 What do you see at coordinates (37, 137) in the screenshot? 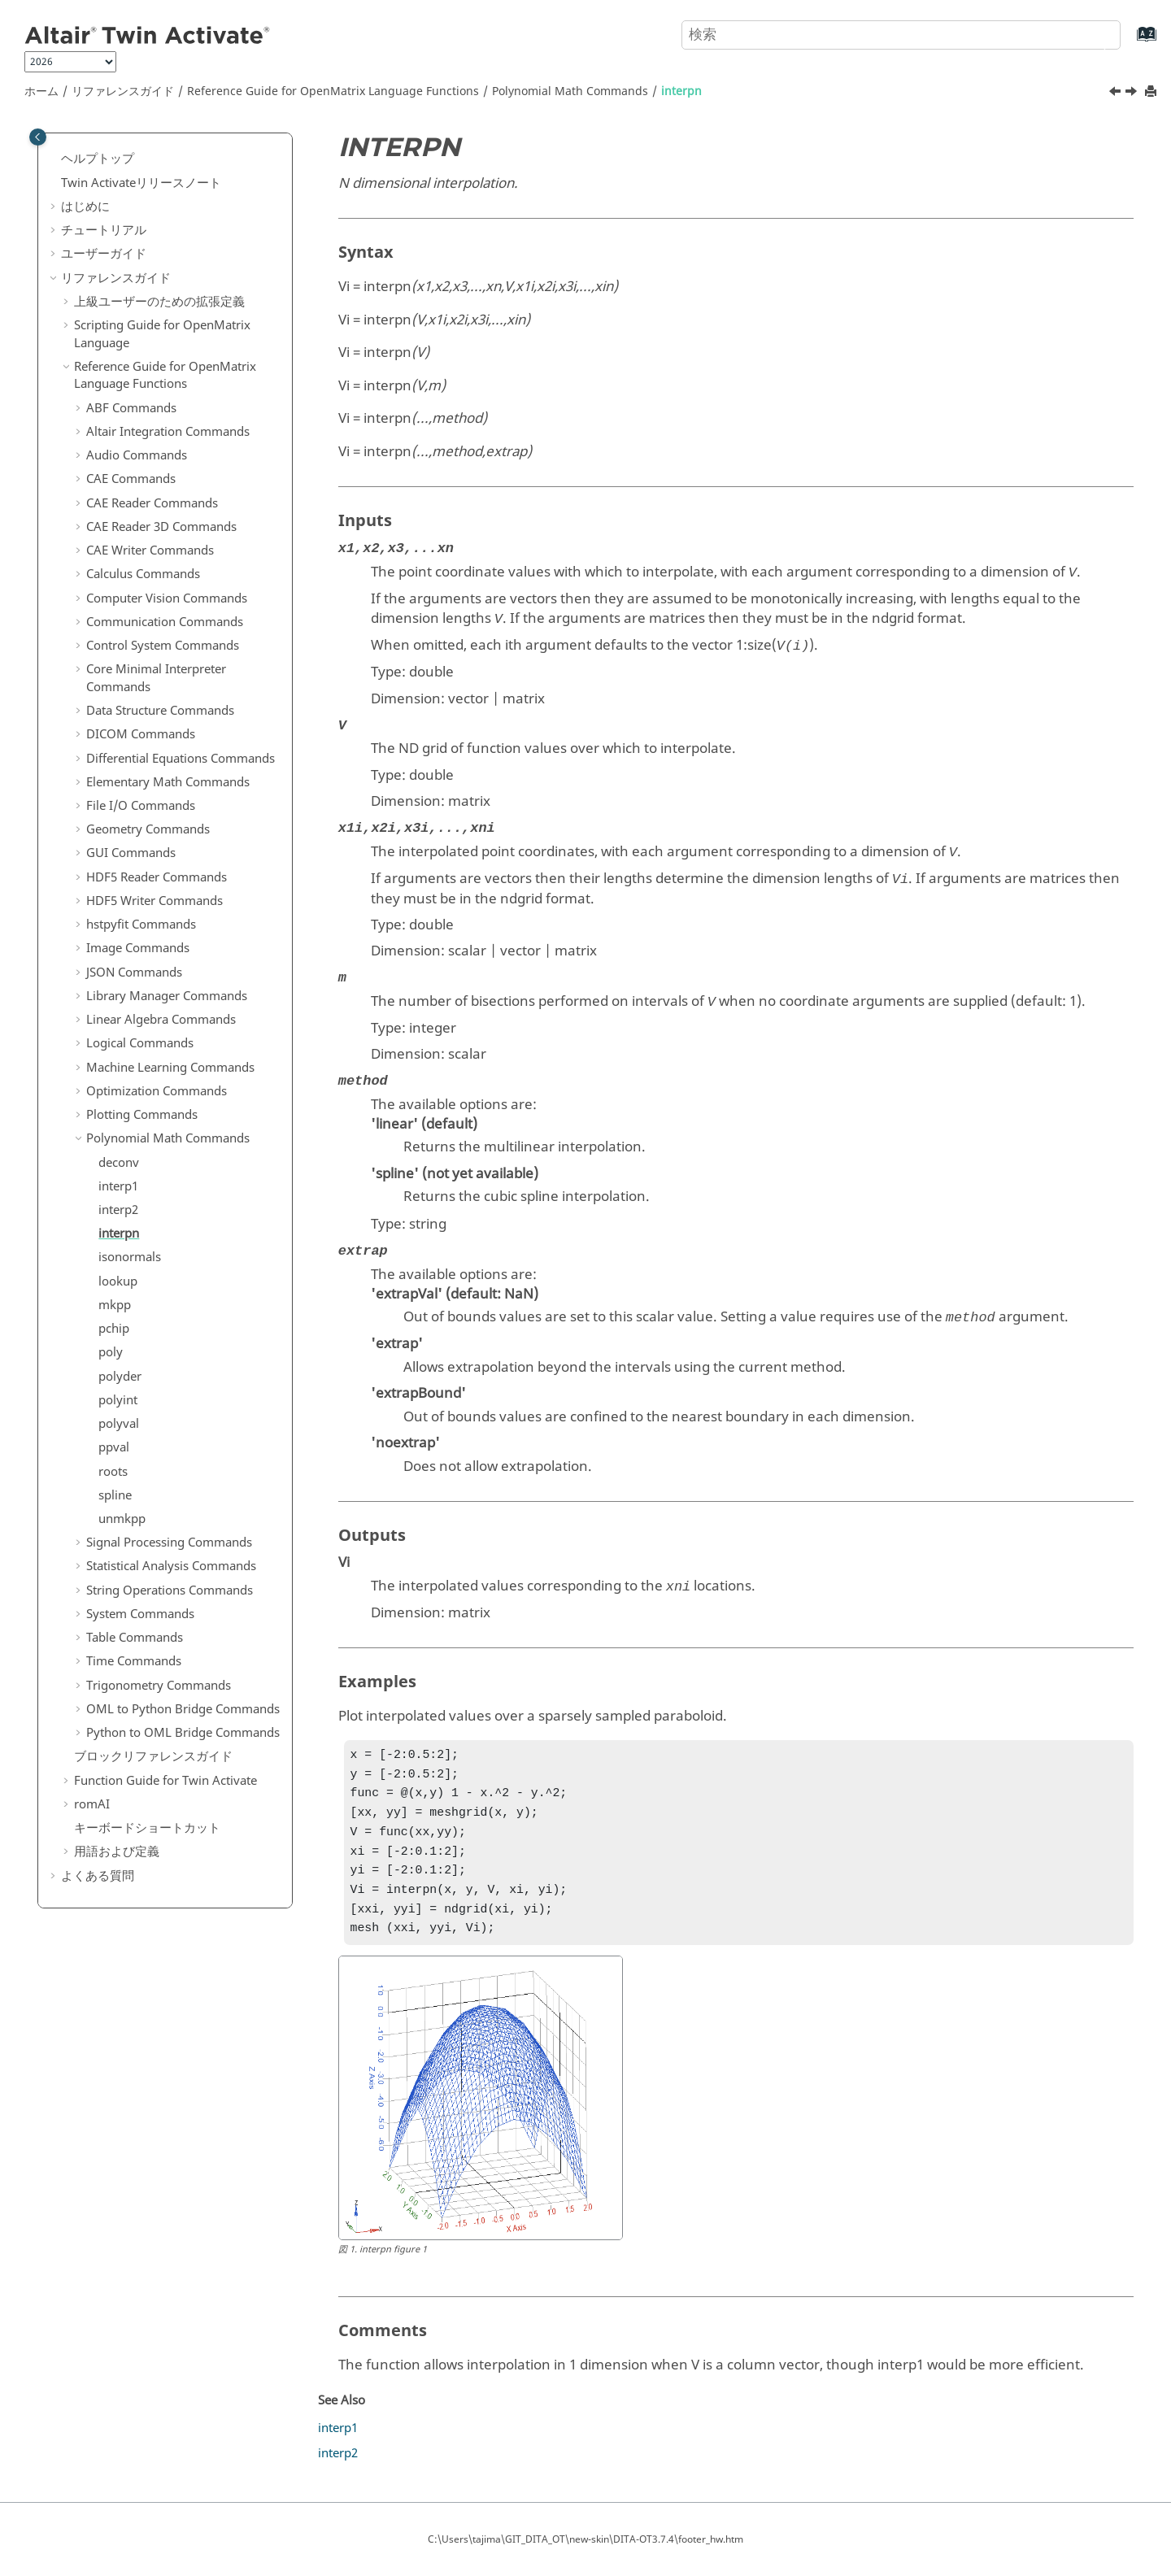
I see `[Toggle publishing table of content]` at bounding box center [37, 137].